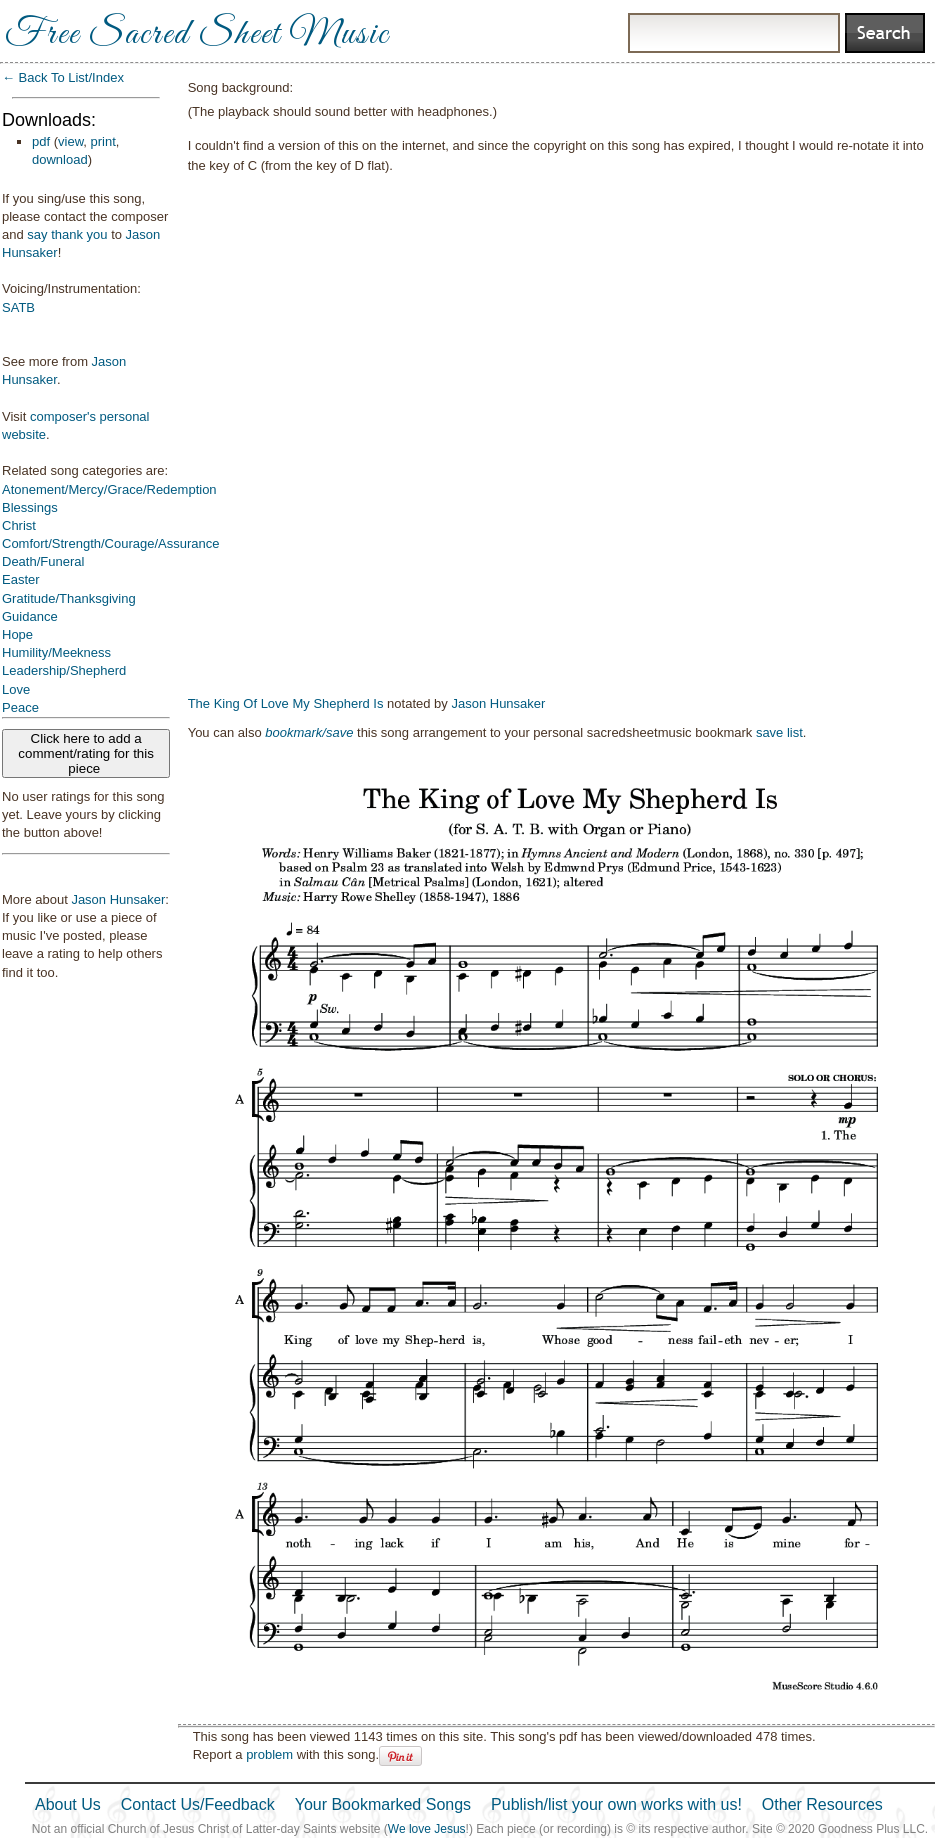  Describe the element at coordinates (427, 1829) in the screenshot. I see `We love Jesus` at that location.